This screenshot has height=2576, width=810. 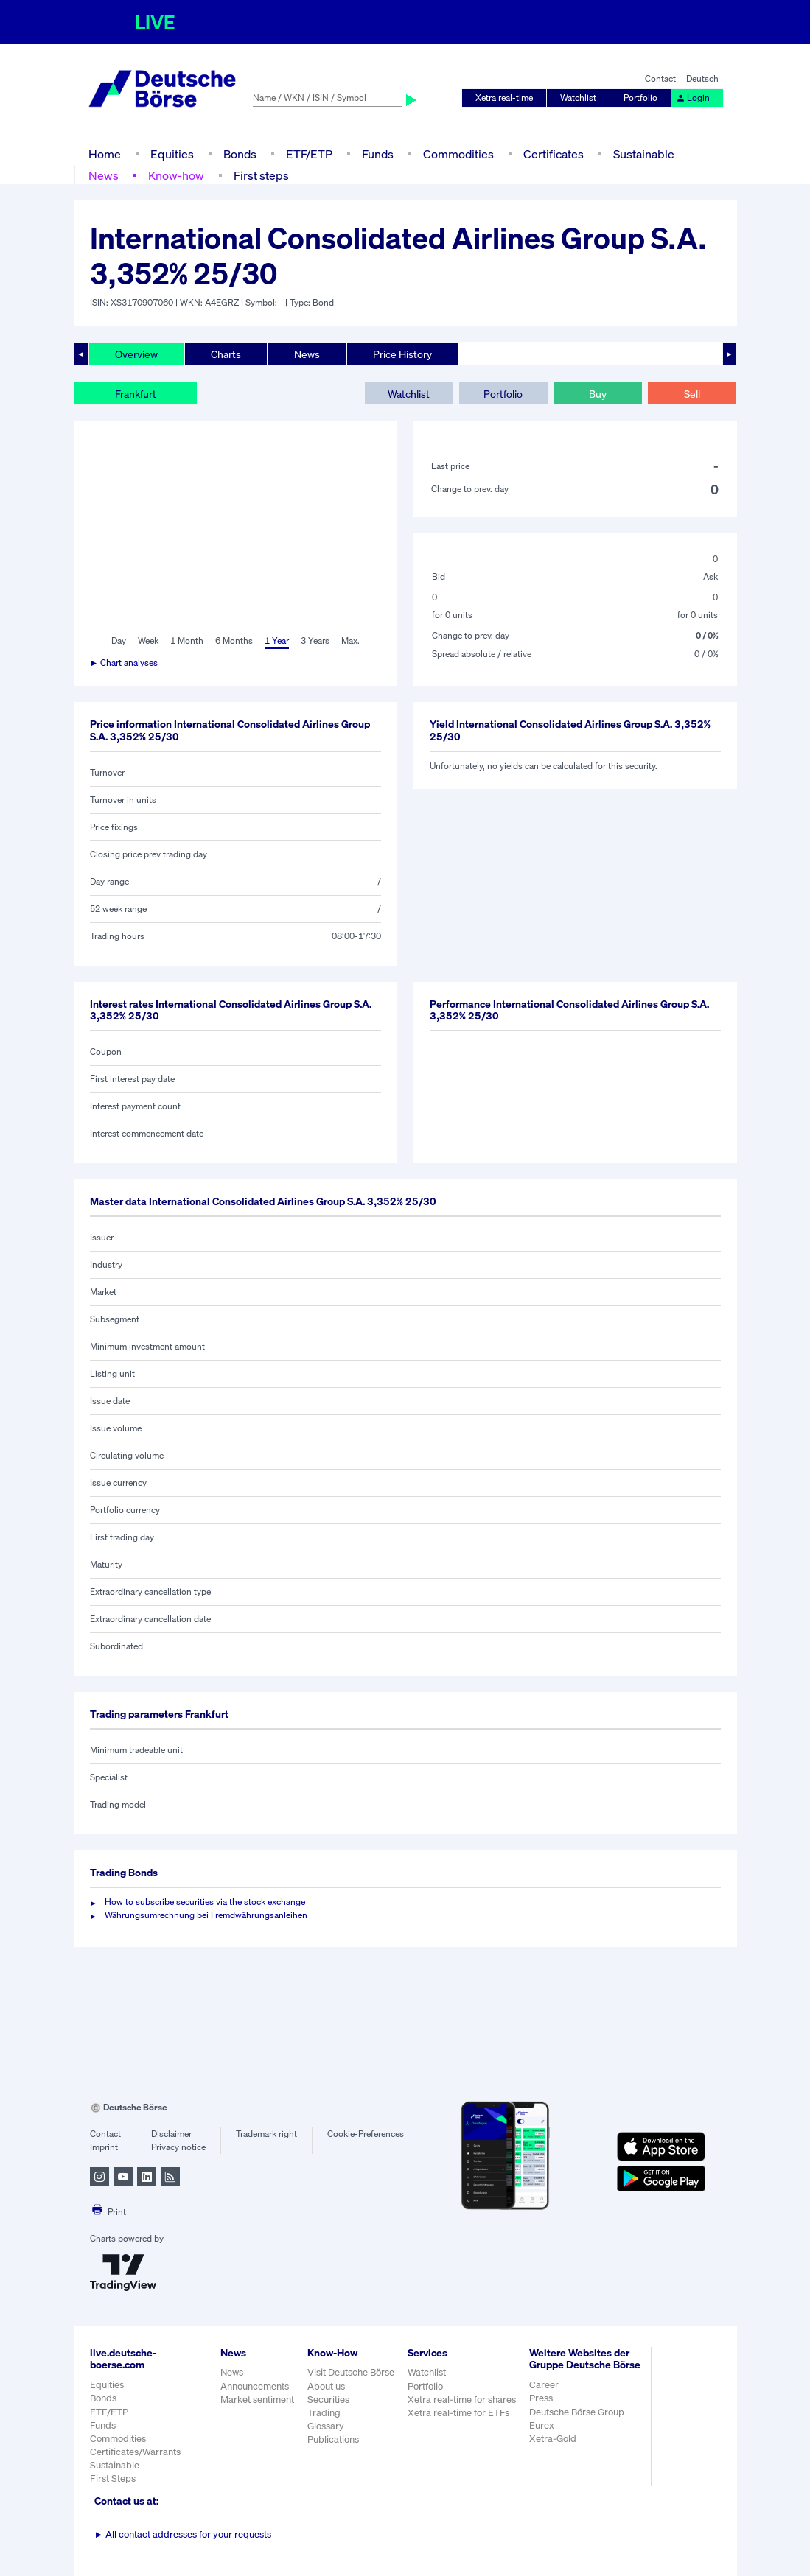 I want to click on Market sentiment, so click(x=257, y=2399).